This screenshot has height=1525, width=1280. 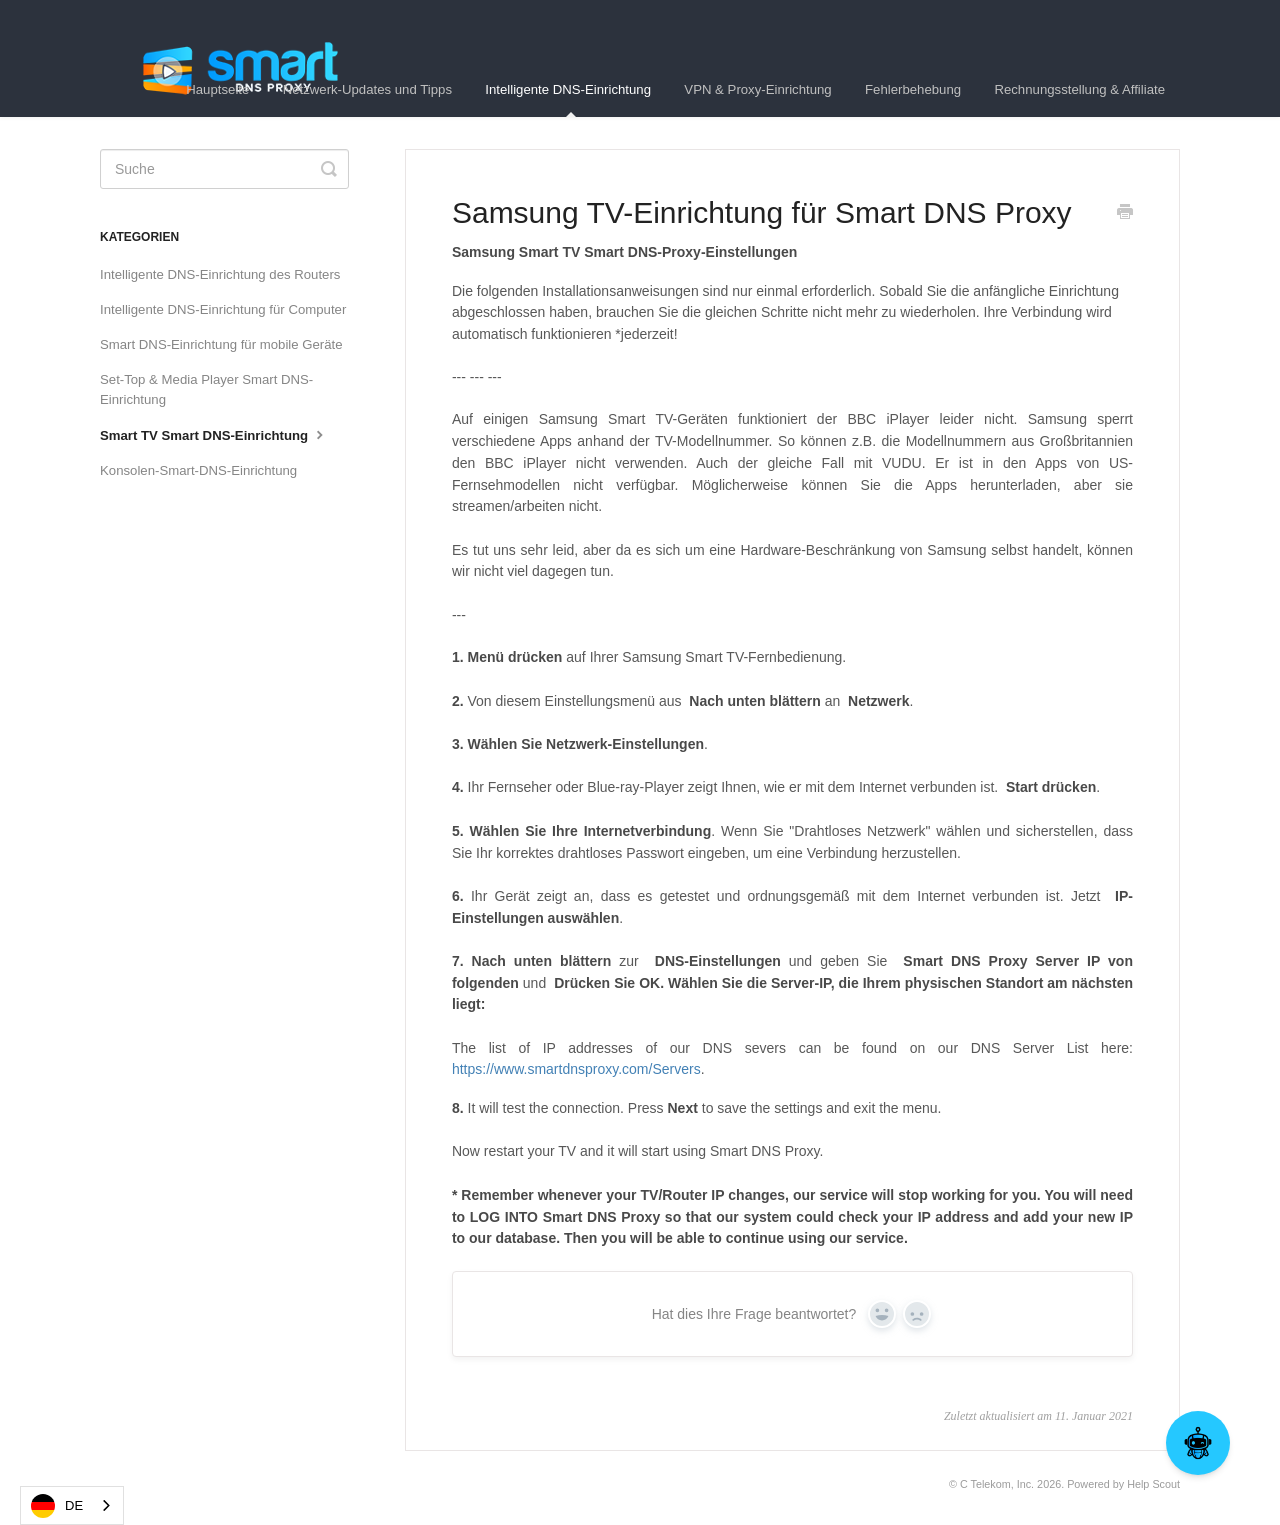 I want to click on [Search], so click(x=224, y=169).